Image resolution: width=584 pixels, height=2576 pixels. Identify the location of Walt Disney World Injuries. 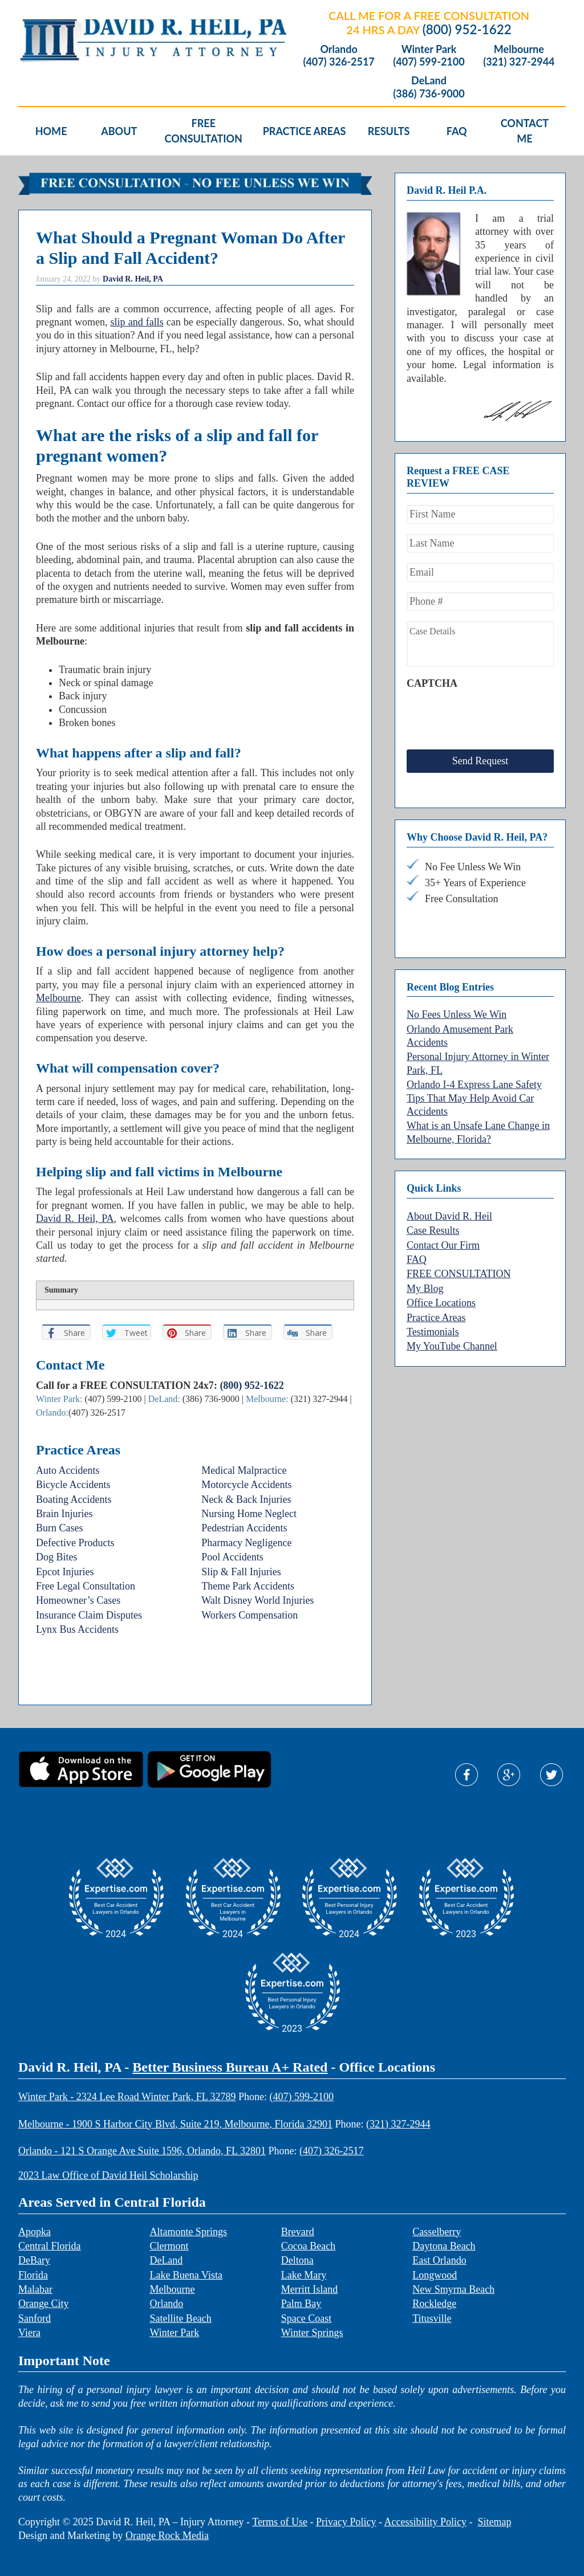
(257, 1600).